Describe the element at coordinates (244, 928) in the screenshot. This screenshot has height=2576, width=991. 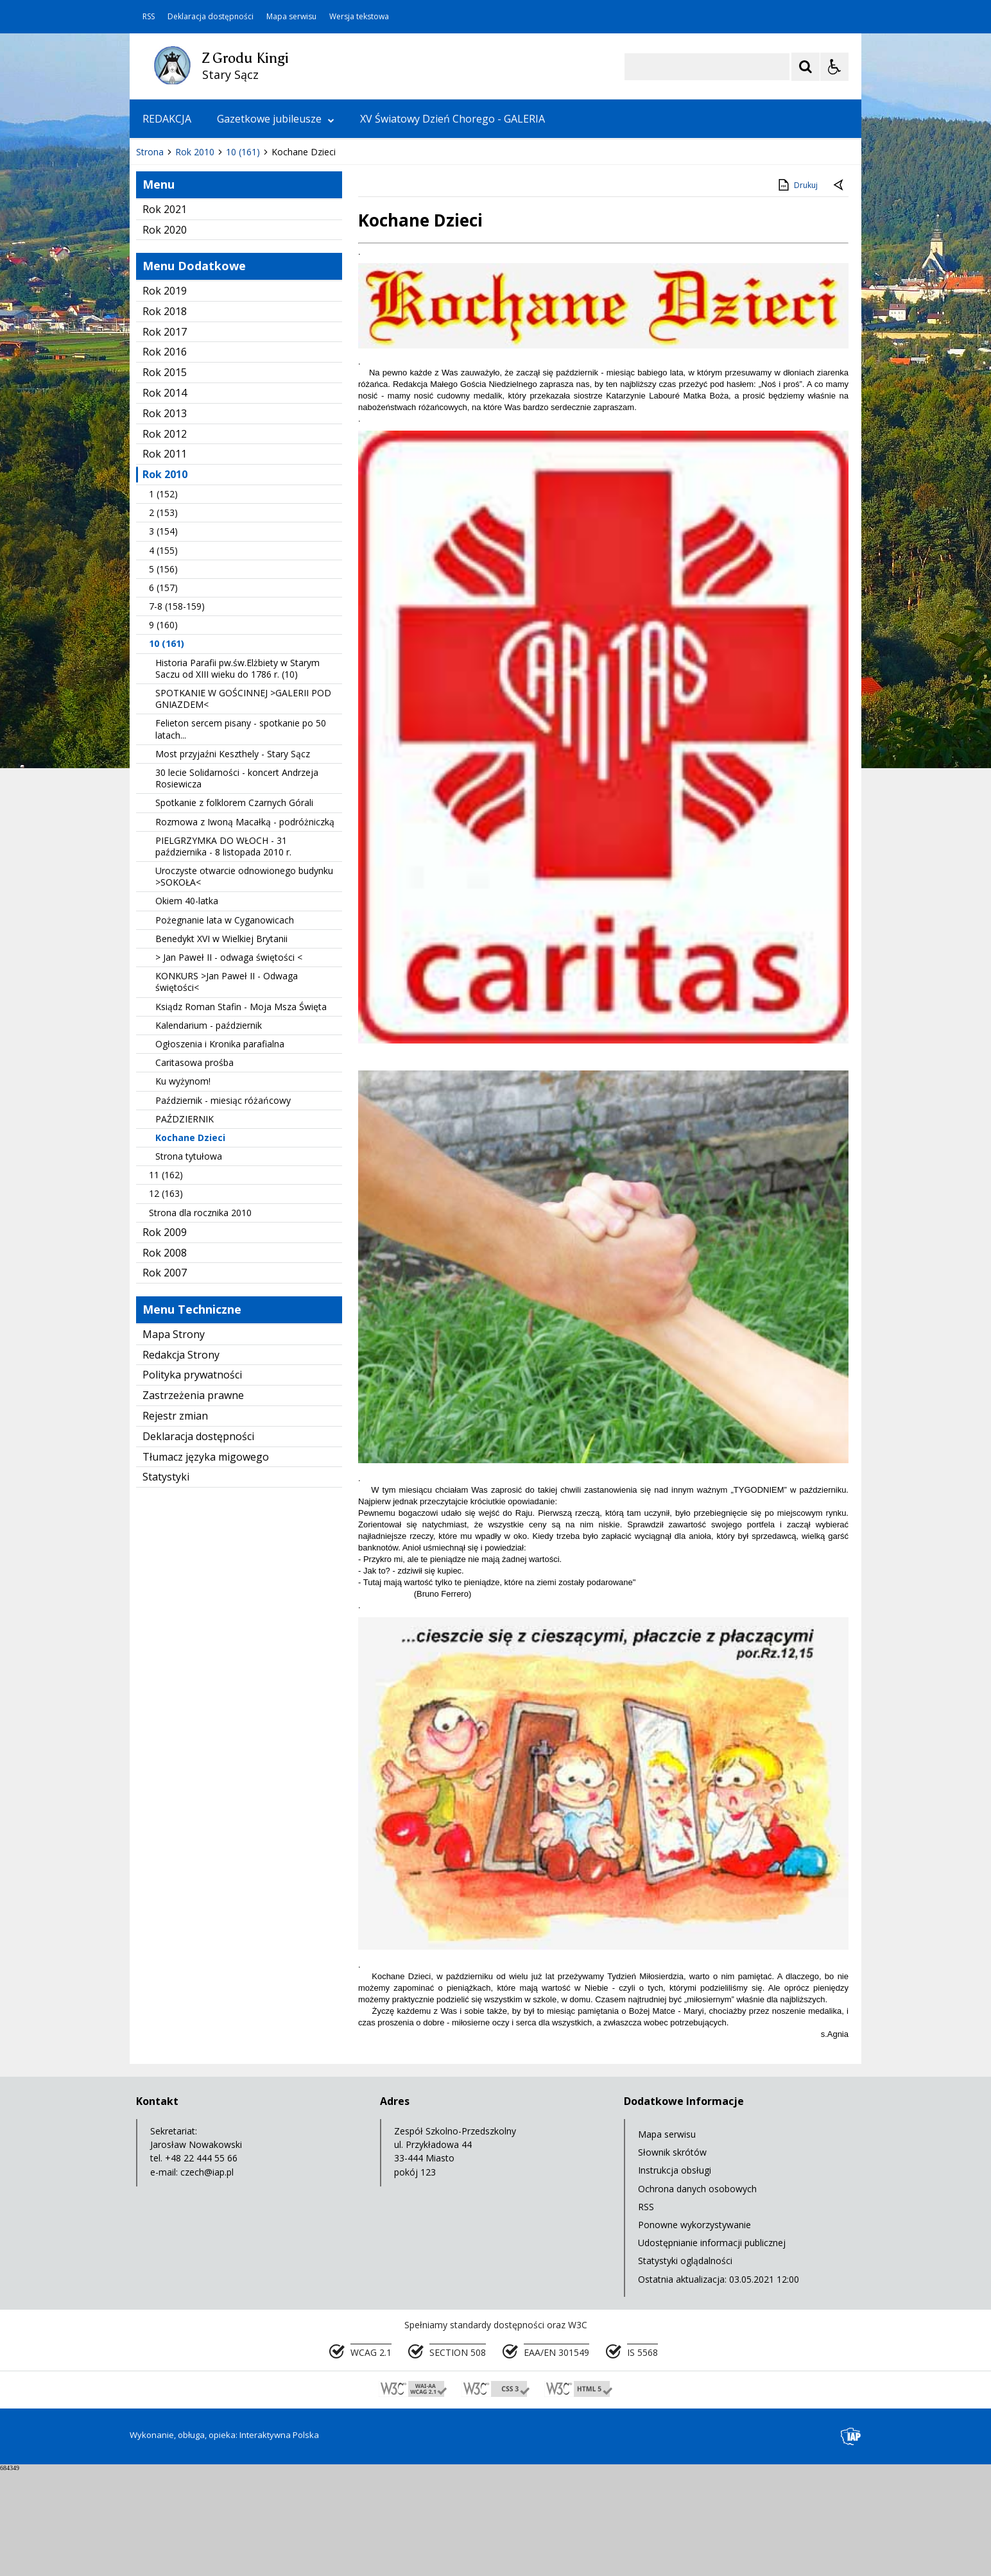
I see `Rozmowa z Iwoną Macałką - podróżniczką` at that location.